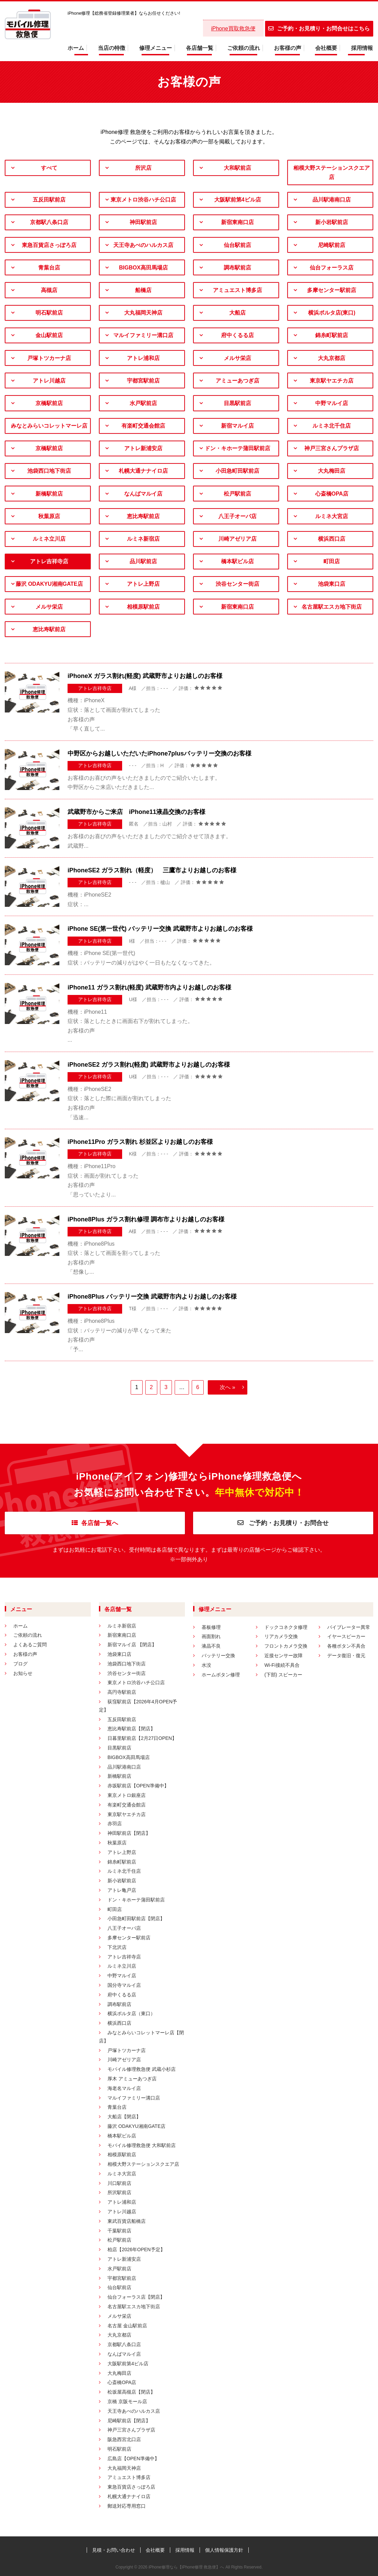 The height and width of the screenshot is (2576, 378). What do you see at coordinates (49, 516) in the screenshot?
I see `秋葉原店` at bounding box center [49, 516].